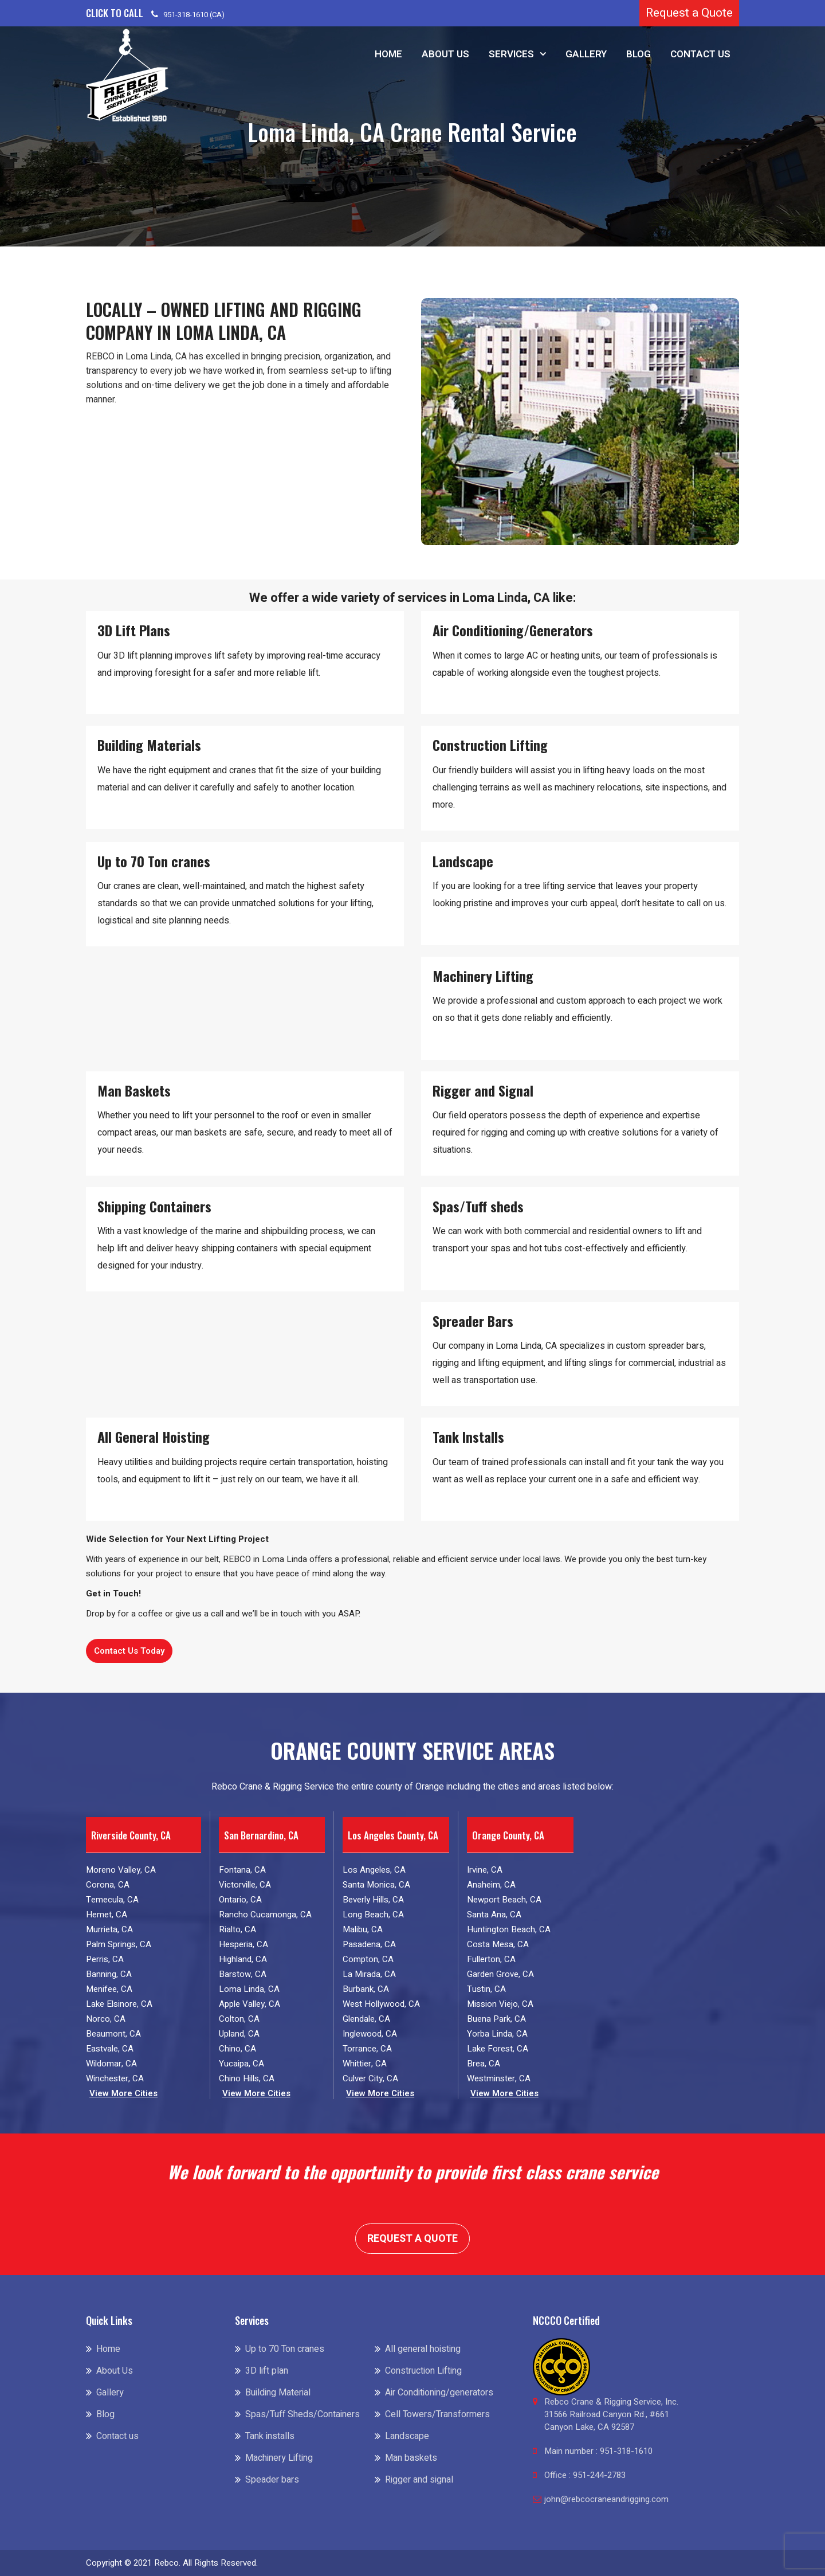 This screenshot has width=825, height=2576. What do you see at coordinates (606, 2499) in the screenshot?
I see `john@rebcocraneandrigging.com` at bounding box center [606, 2499].